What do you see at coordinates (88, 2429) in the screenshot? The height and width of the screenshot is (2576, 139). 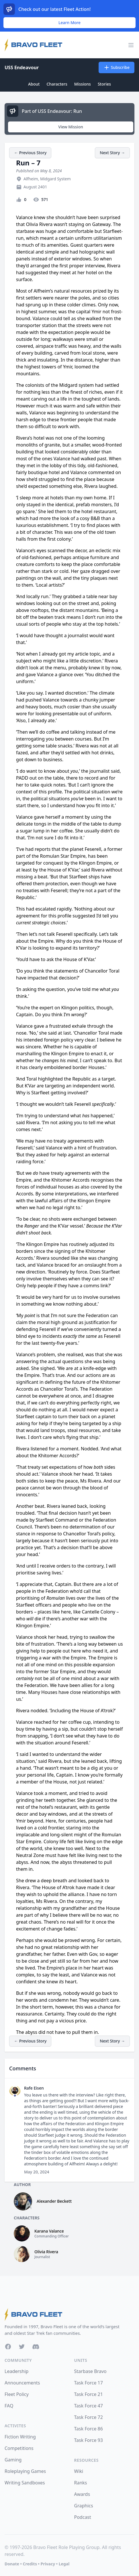 I see `Task Force 86` at bounding box center [88, 2429].